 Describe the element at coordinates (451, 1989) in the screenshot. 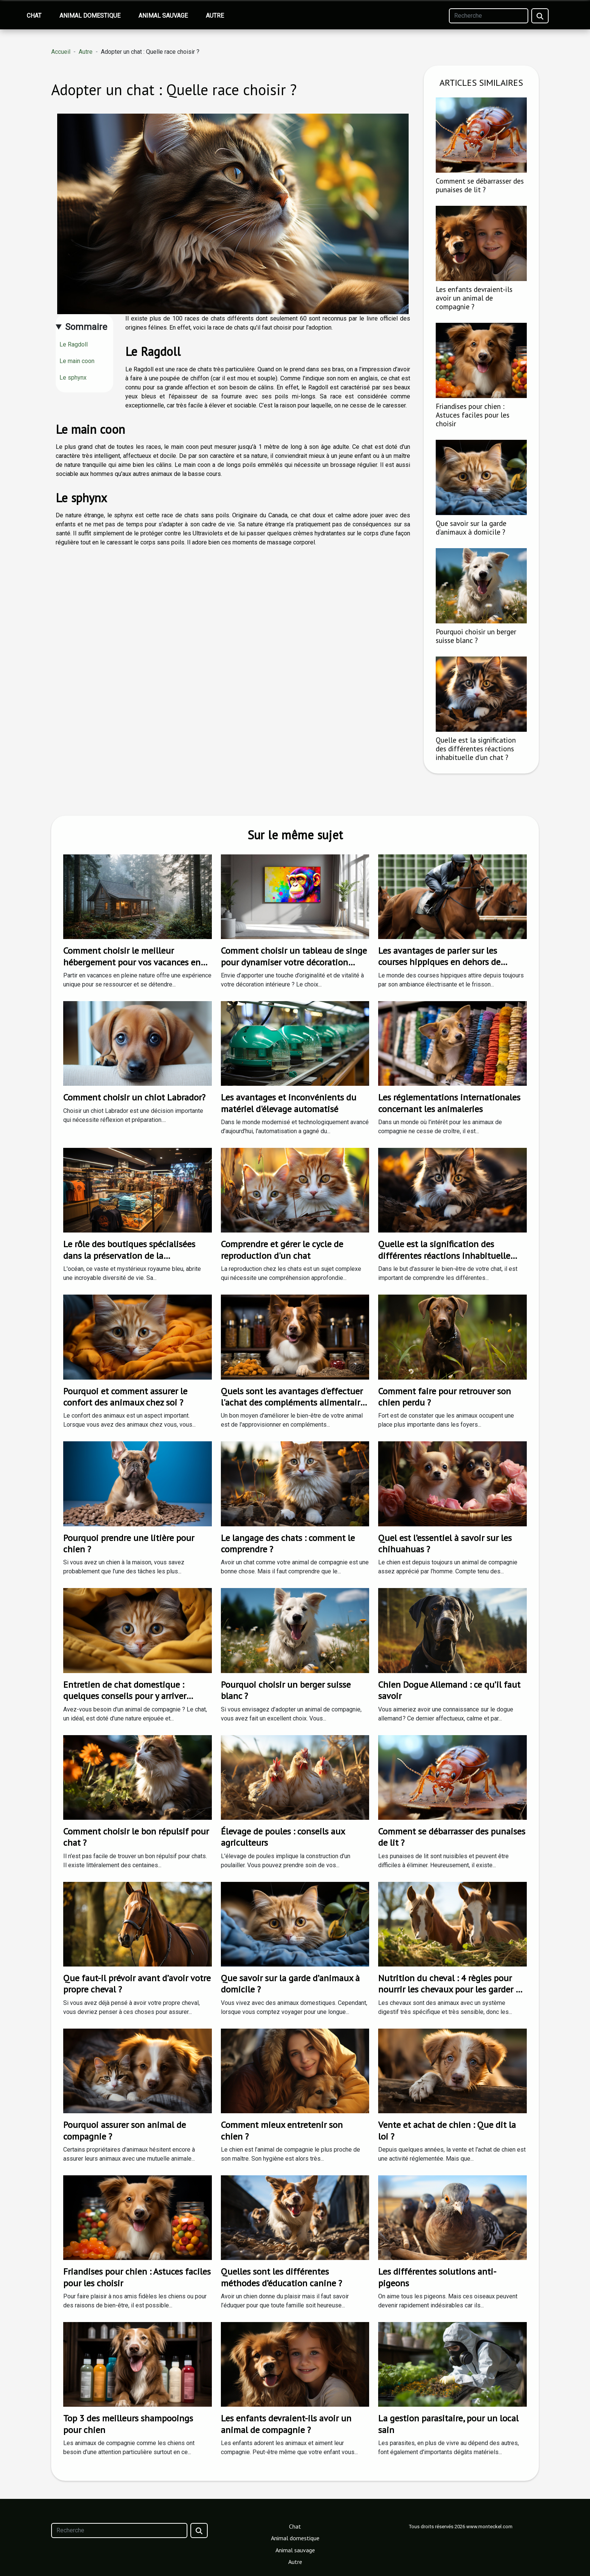

I see `Nutrition du cheval : 4 règles pour nourrir les chevaux pour les garder en bonne santé` at that location.